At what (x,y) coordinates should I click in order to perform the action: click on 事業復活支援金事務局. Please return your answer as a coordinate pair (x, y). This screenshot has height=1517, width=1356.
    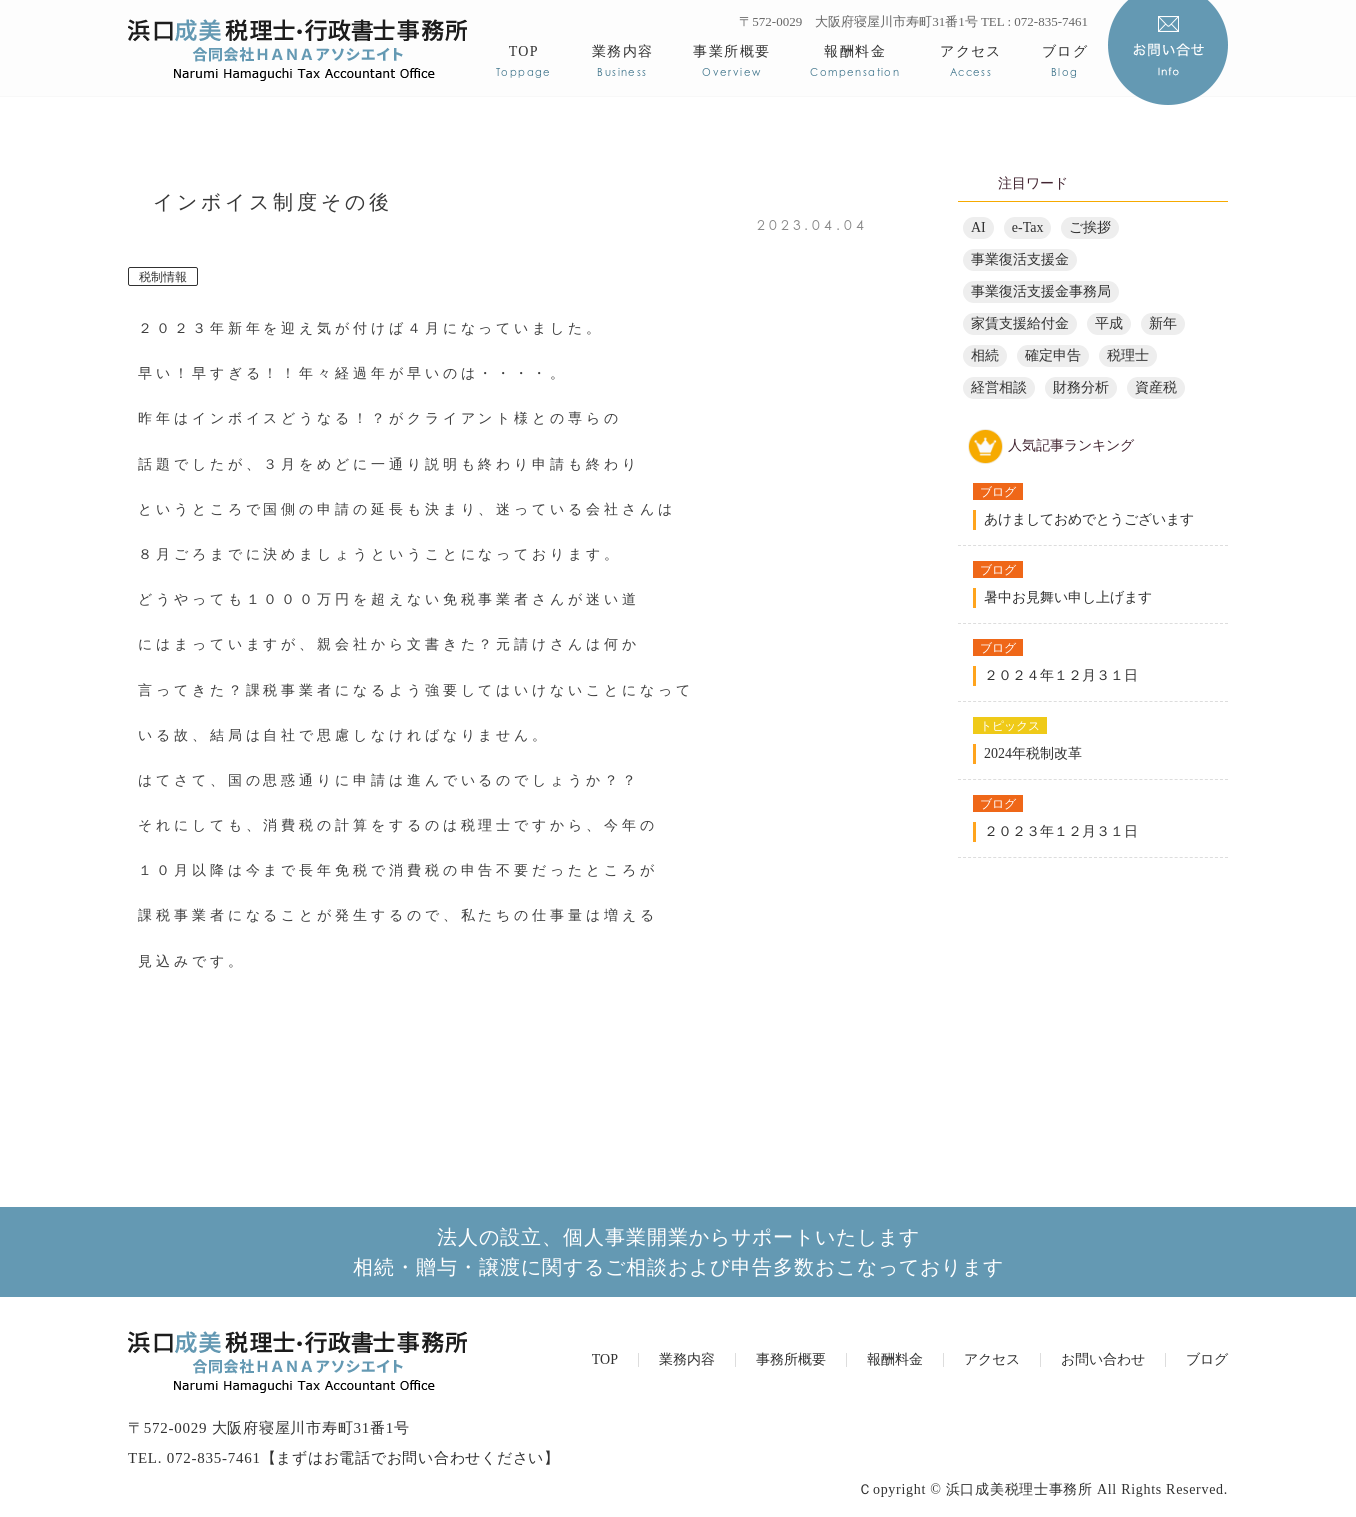
    Looking at the image, I should click on (1041, 291).